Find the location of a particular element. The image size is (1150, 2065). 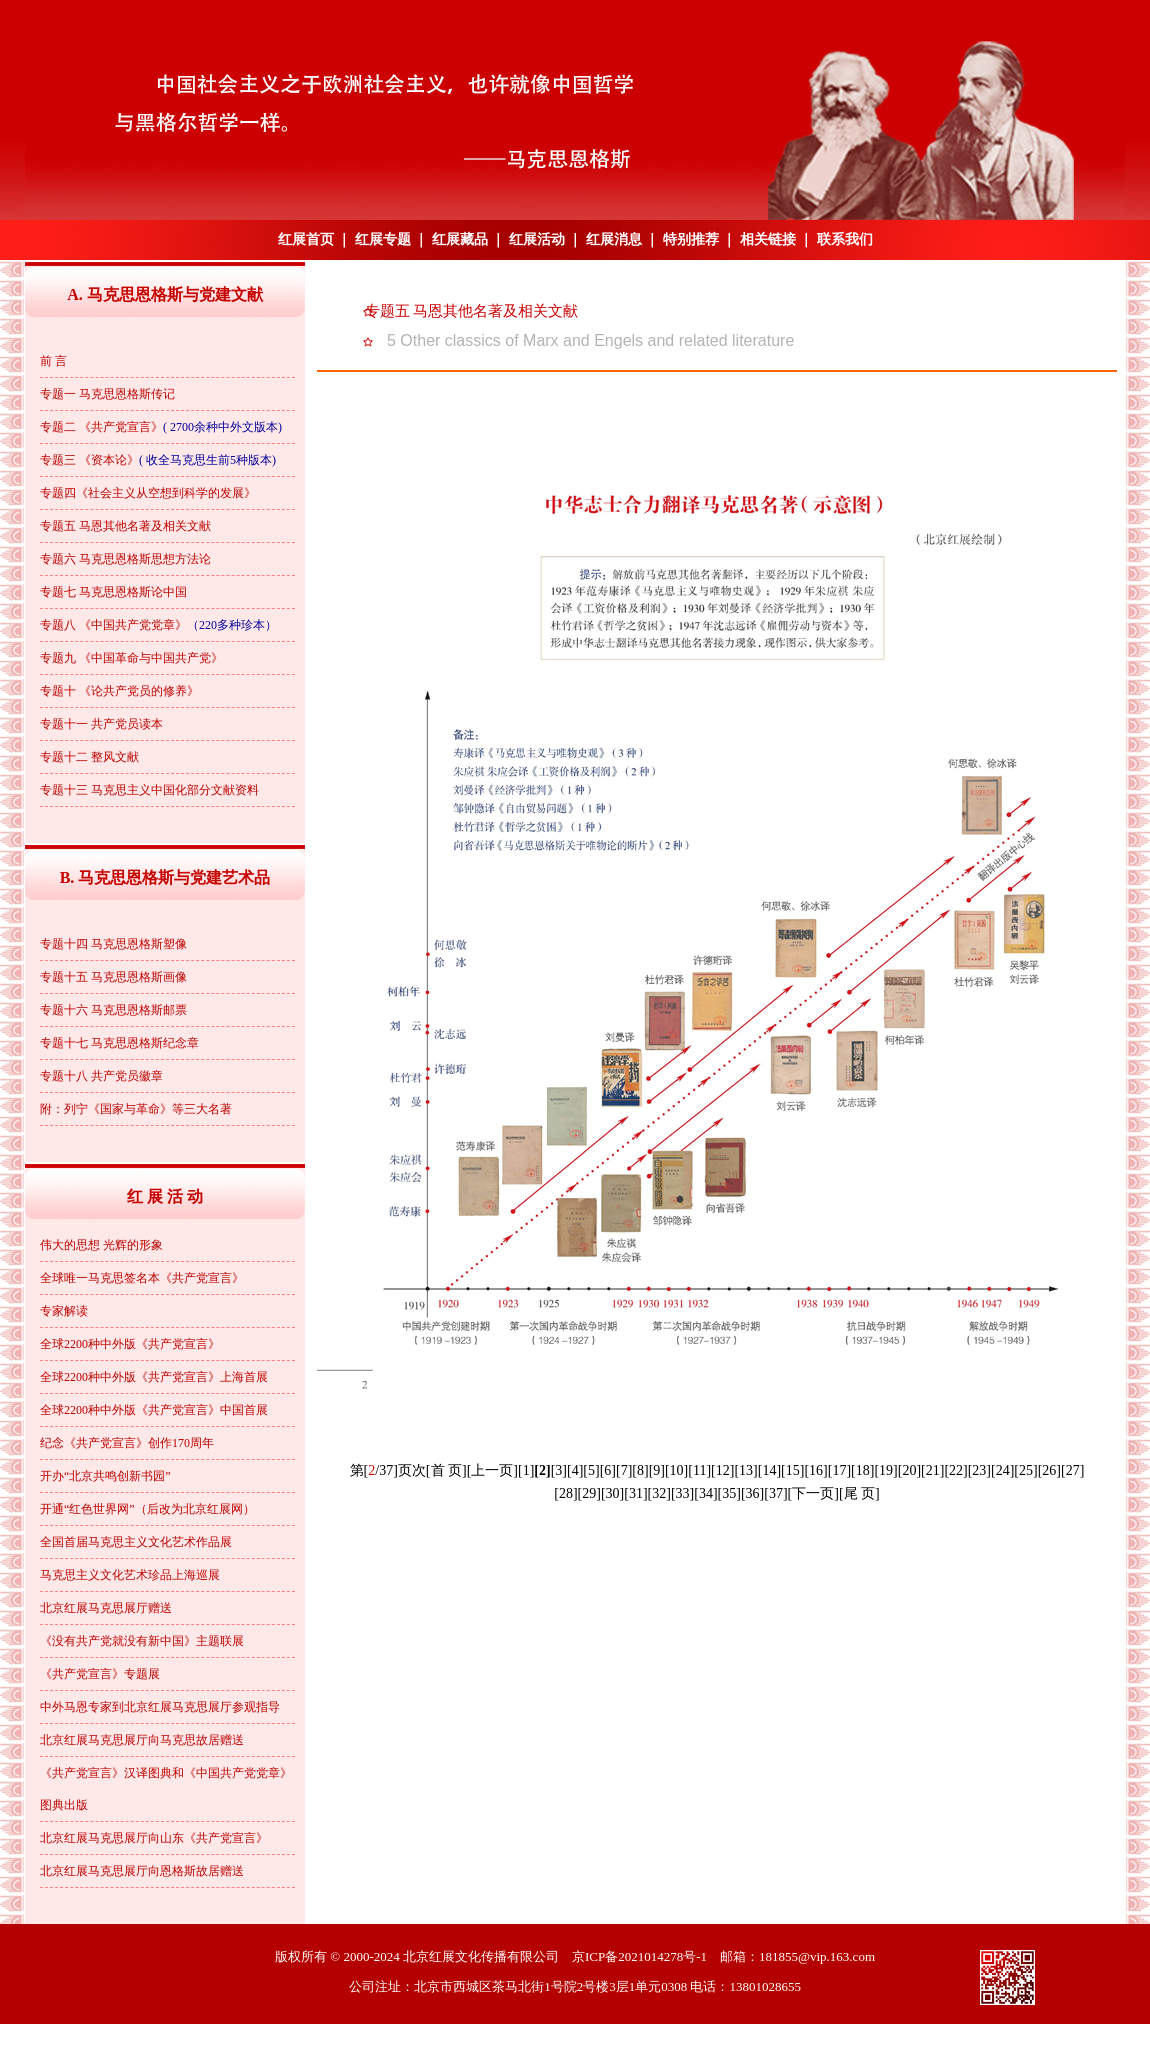

[14] is located at coordinates (769, 1470).